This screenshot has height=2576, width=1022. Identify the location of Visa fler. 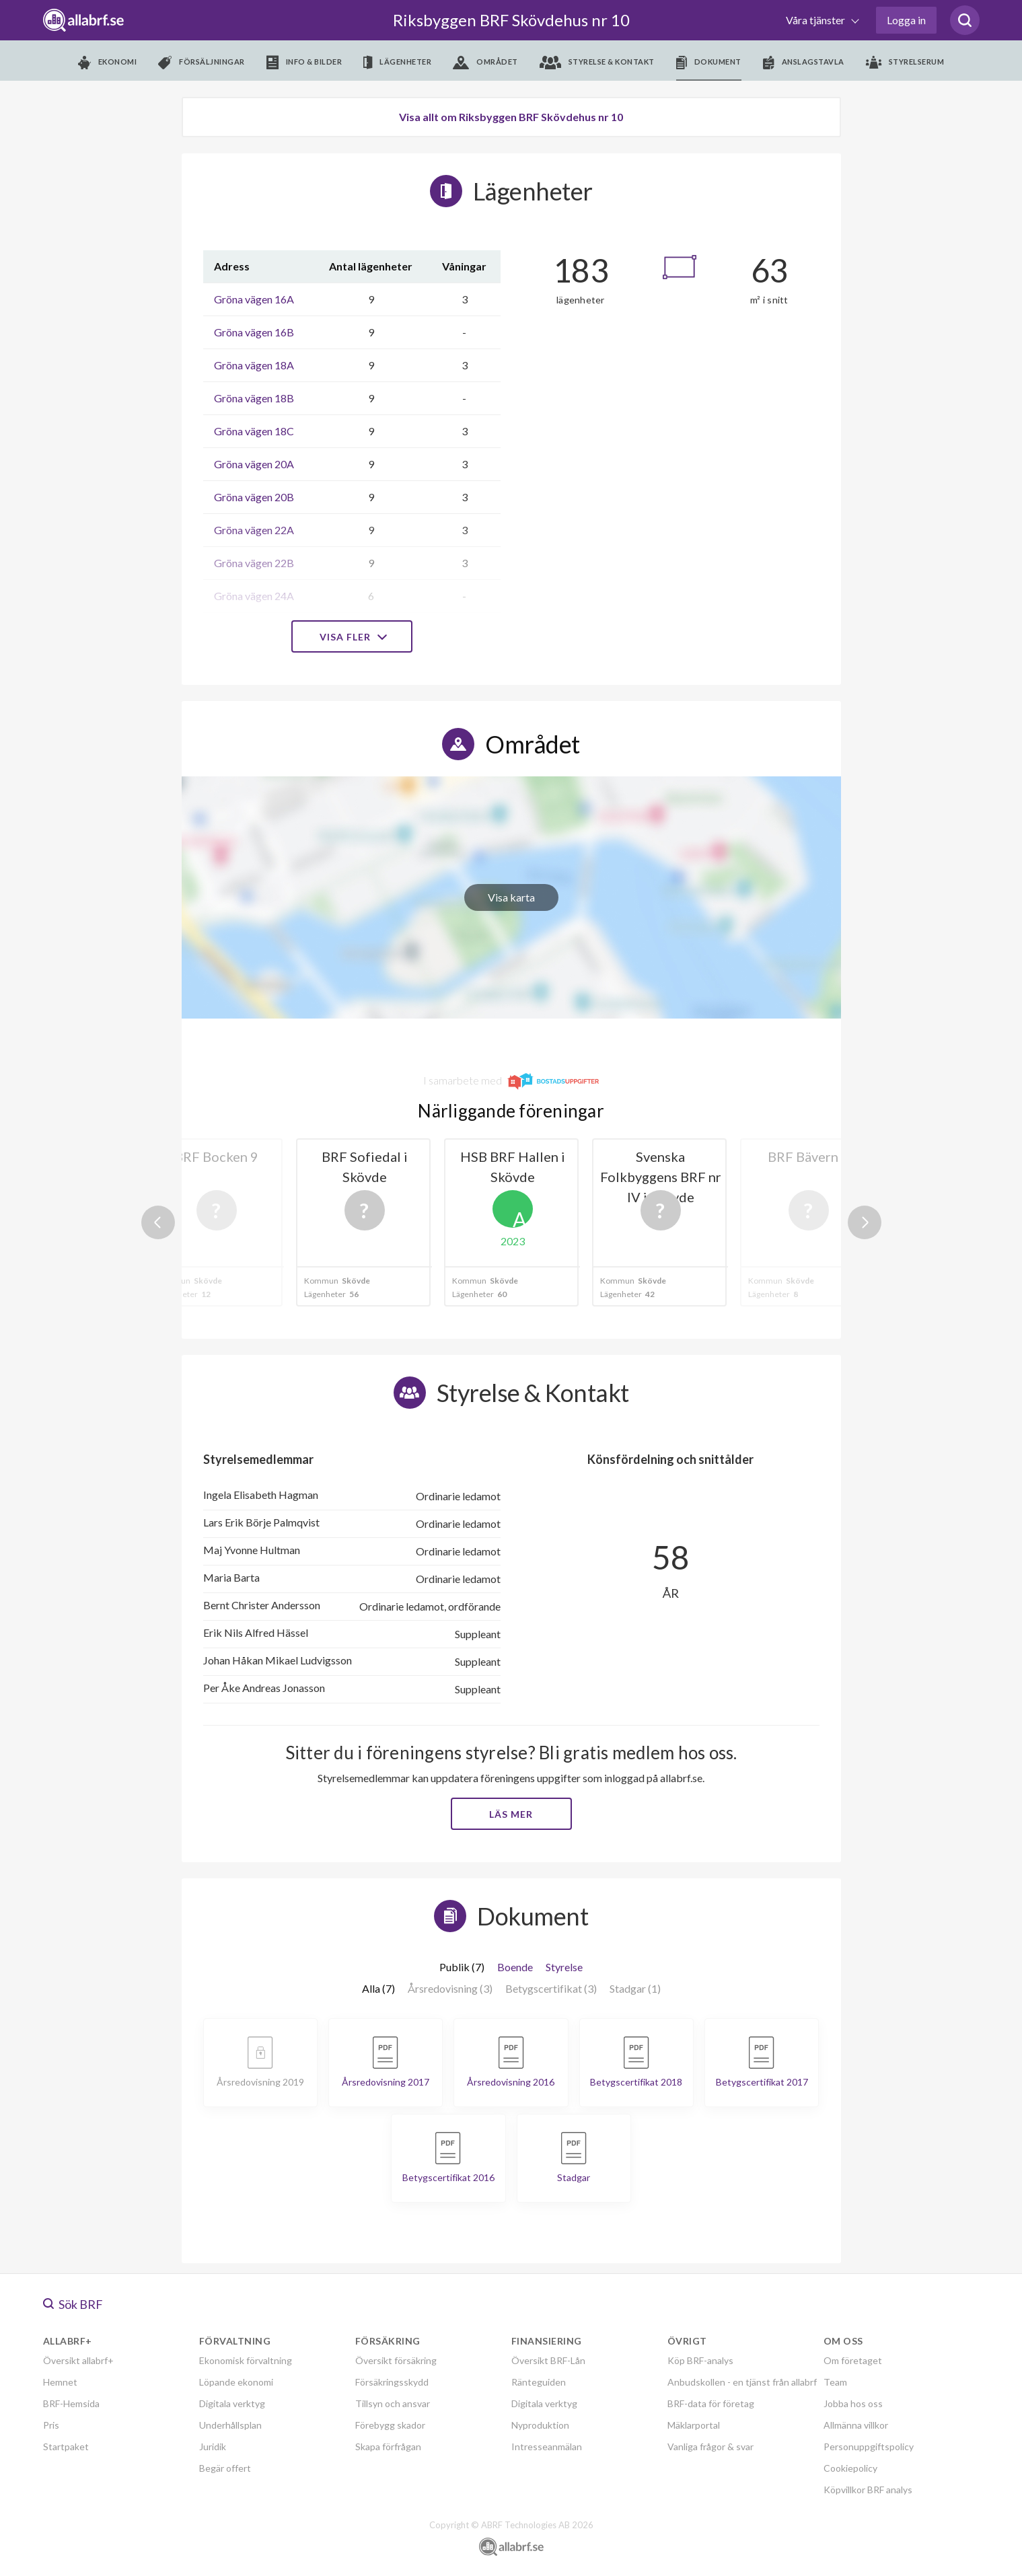
(352, 636).